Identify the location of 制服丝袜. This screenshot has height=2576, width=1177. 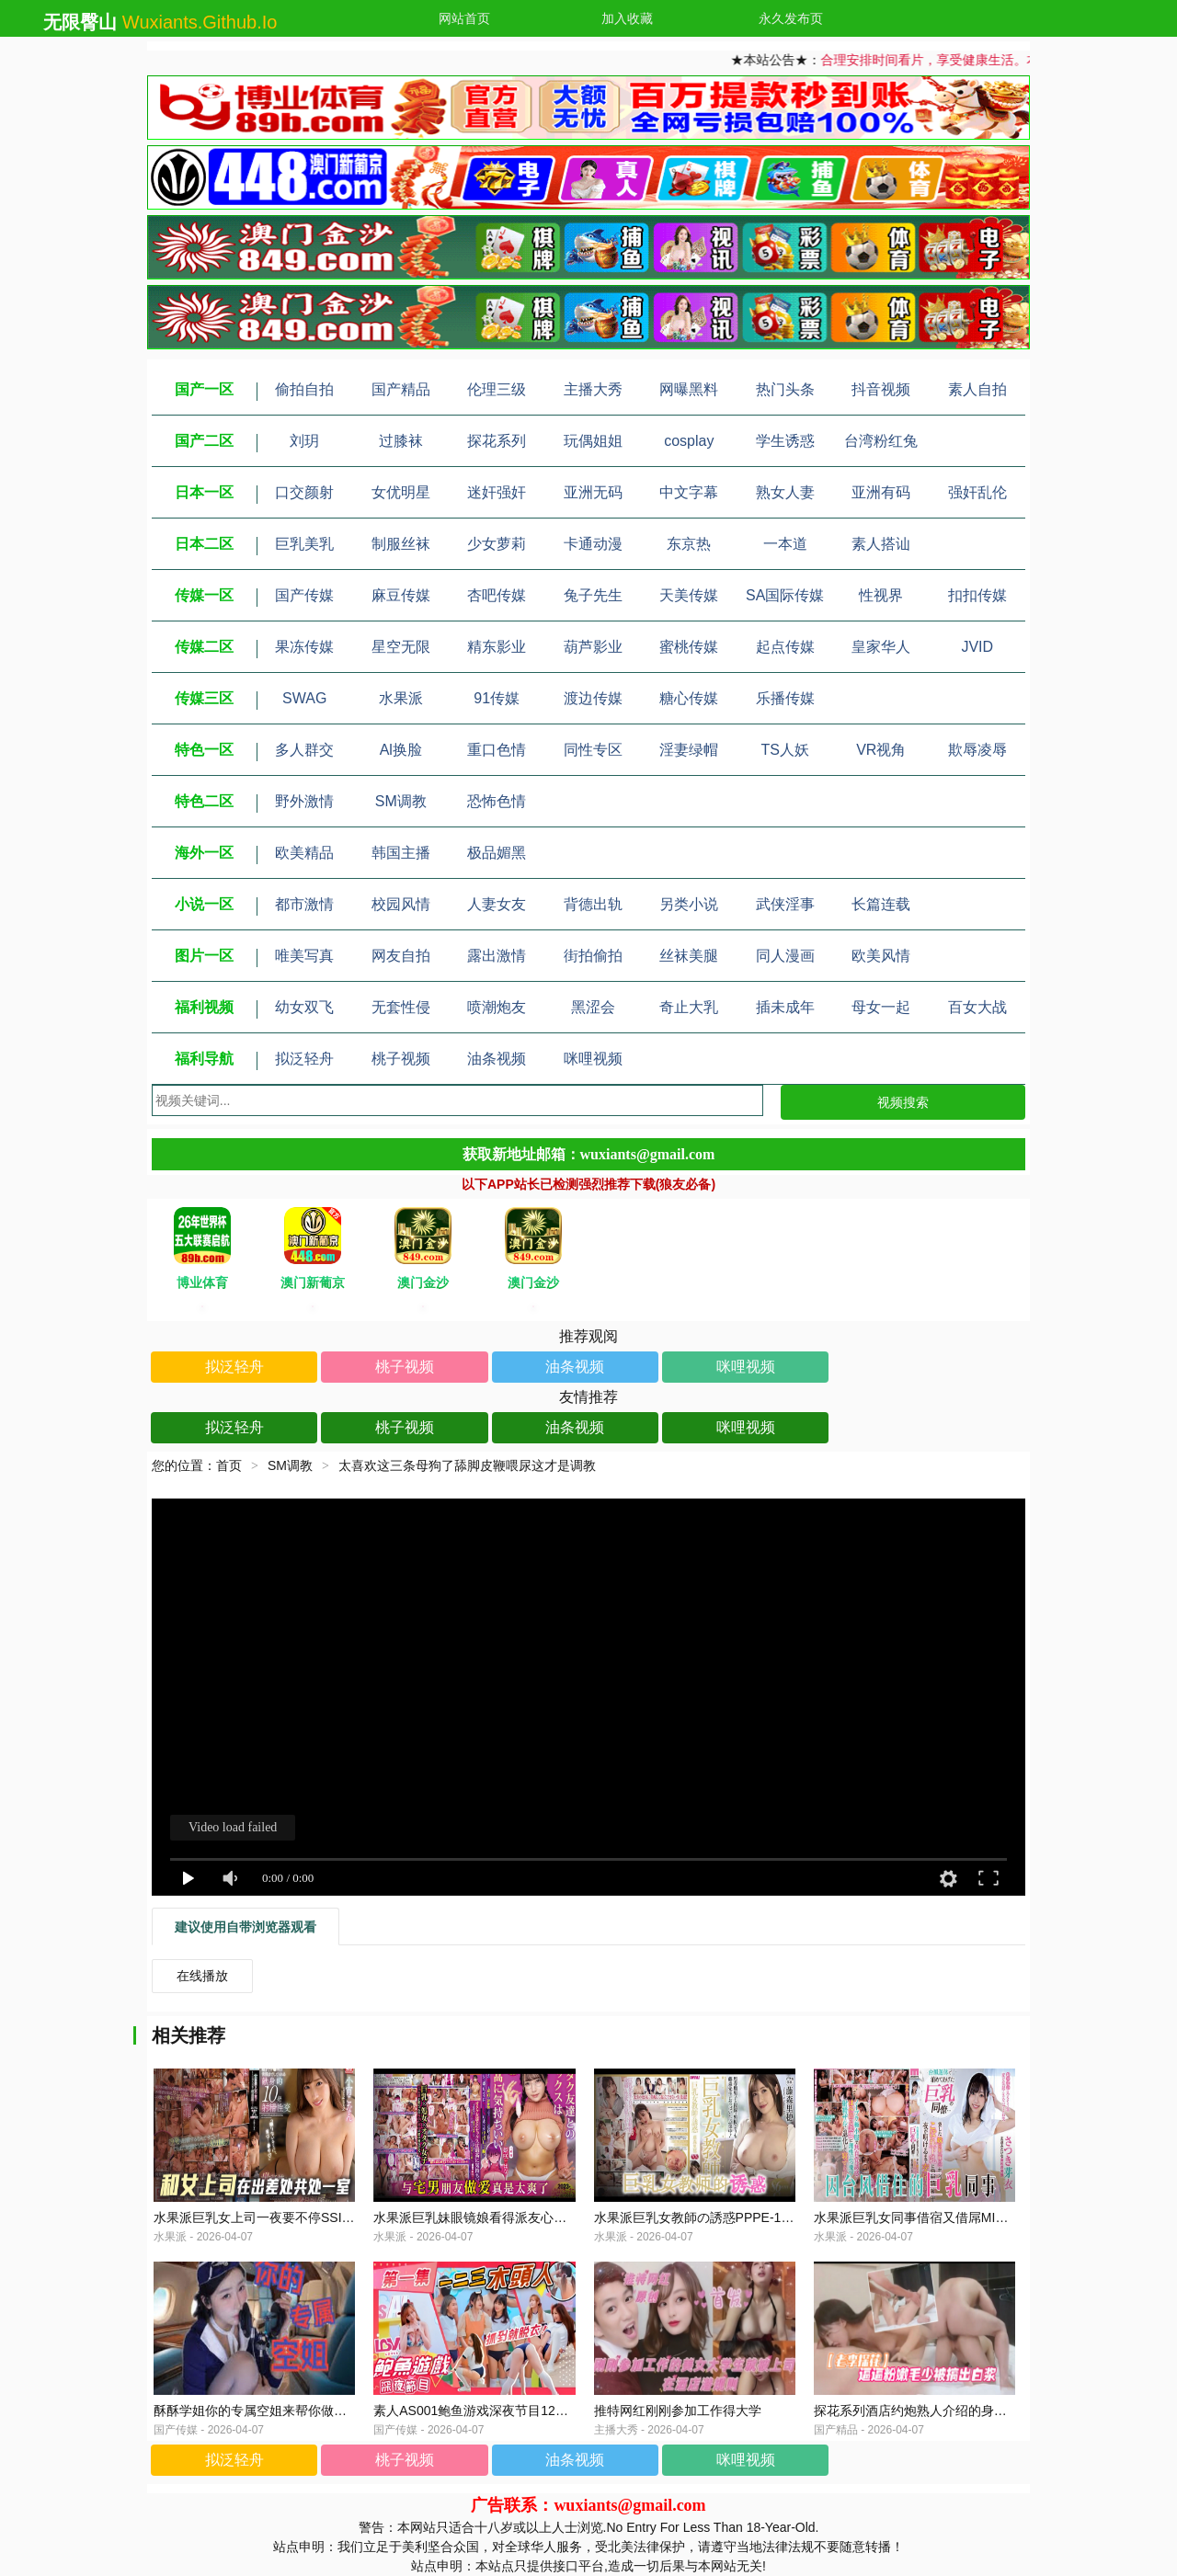
(400, 544).